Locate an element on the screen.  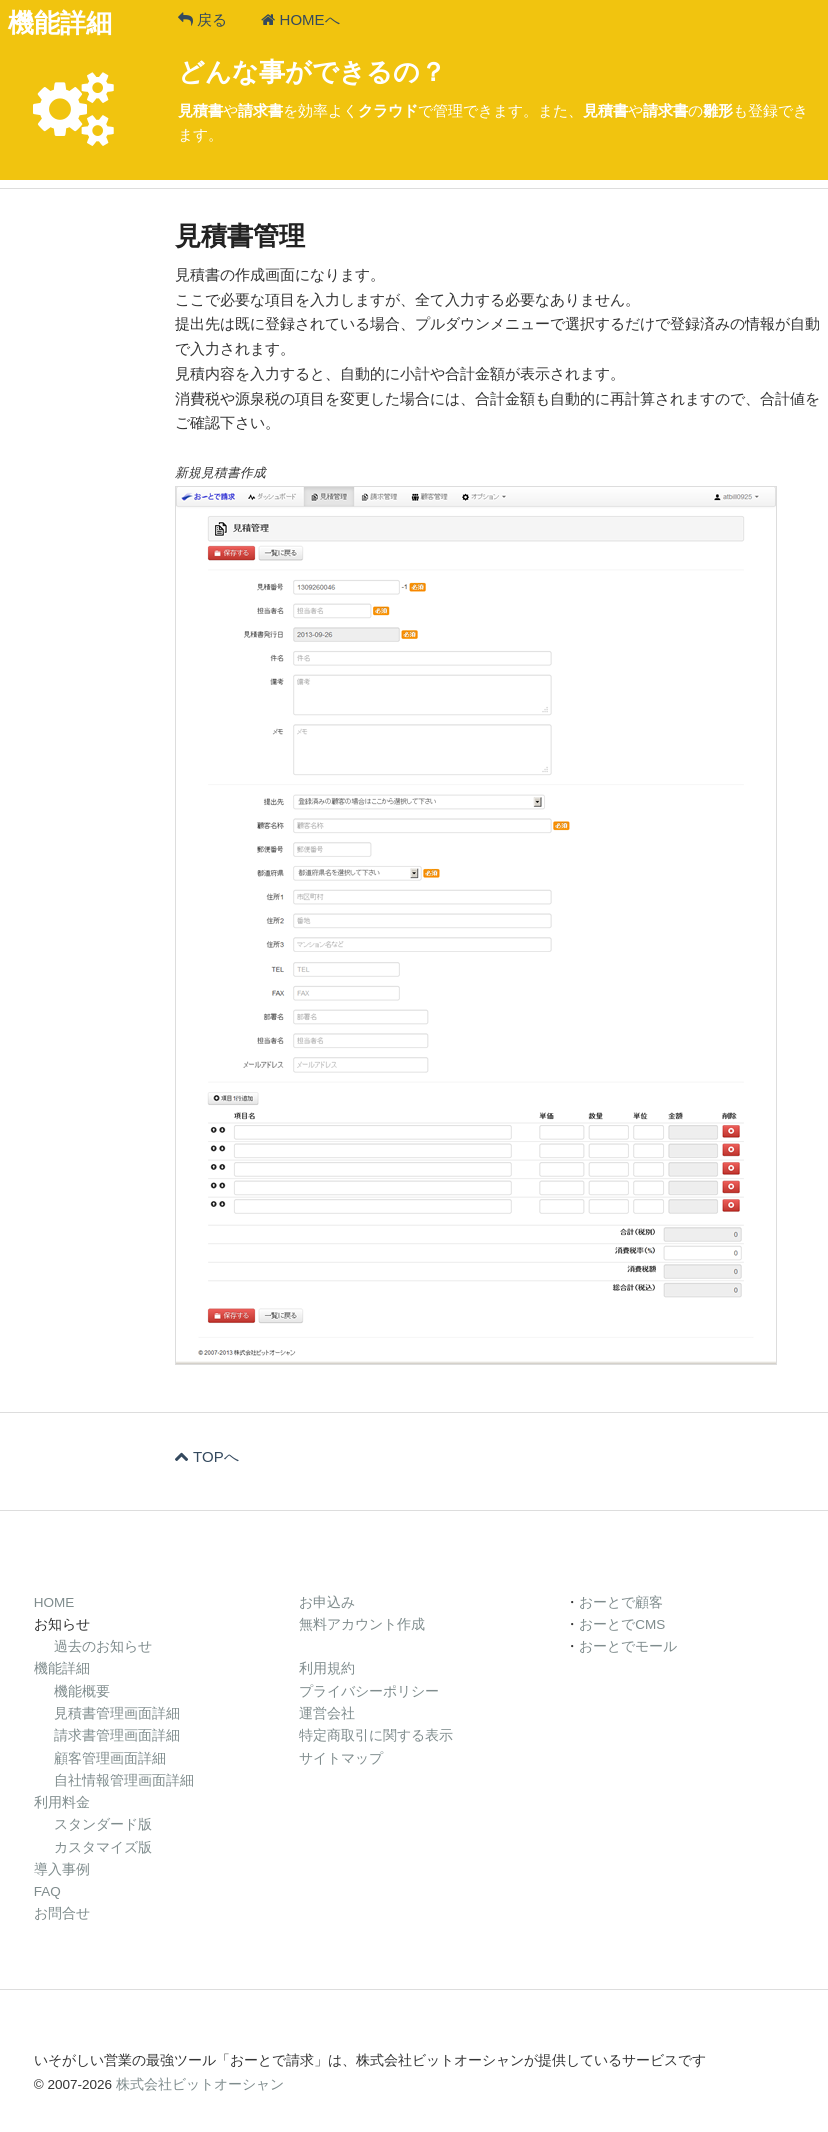
請求書管理画面詳細 is located at coordinates (117, 1735).